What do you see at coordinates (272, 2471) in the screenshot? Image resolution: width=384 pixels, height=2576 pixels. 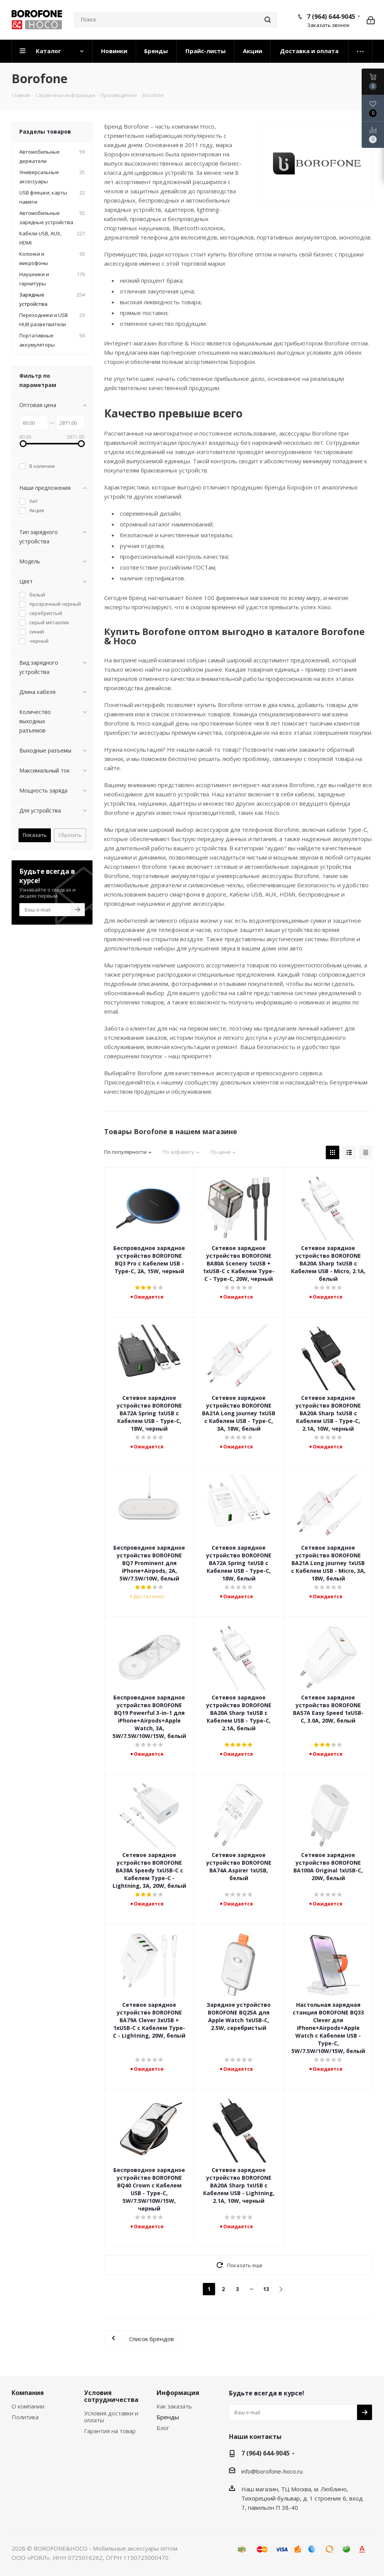 I see `info@borofone-hoco.ru` at bounding box center [272, 2471].